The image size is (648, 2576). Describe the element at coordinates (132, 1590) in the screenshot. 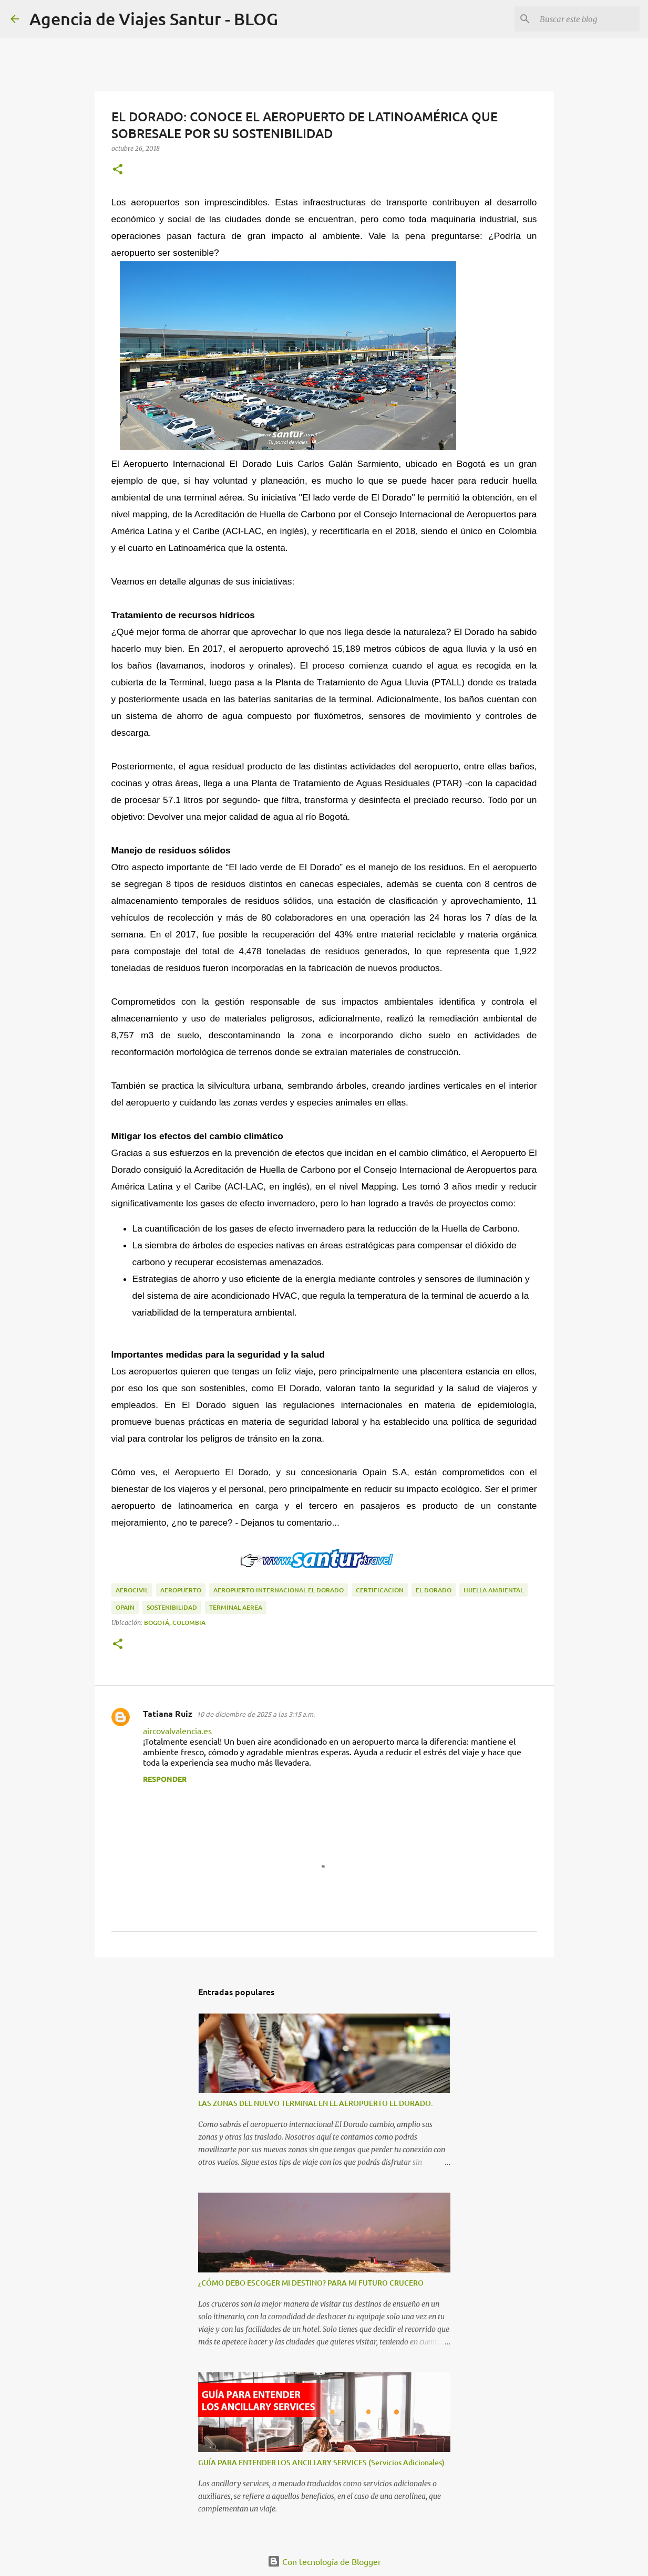

I see `aerocivil` at that location.